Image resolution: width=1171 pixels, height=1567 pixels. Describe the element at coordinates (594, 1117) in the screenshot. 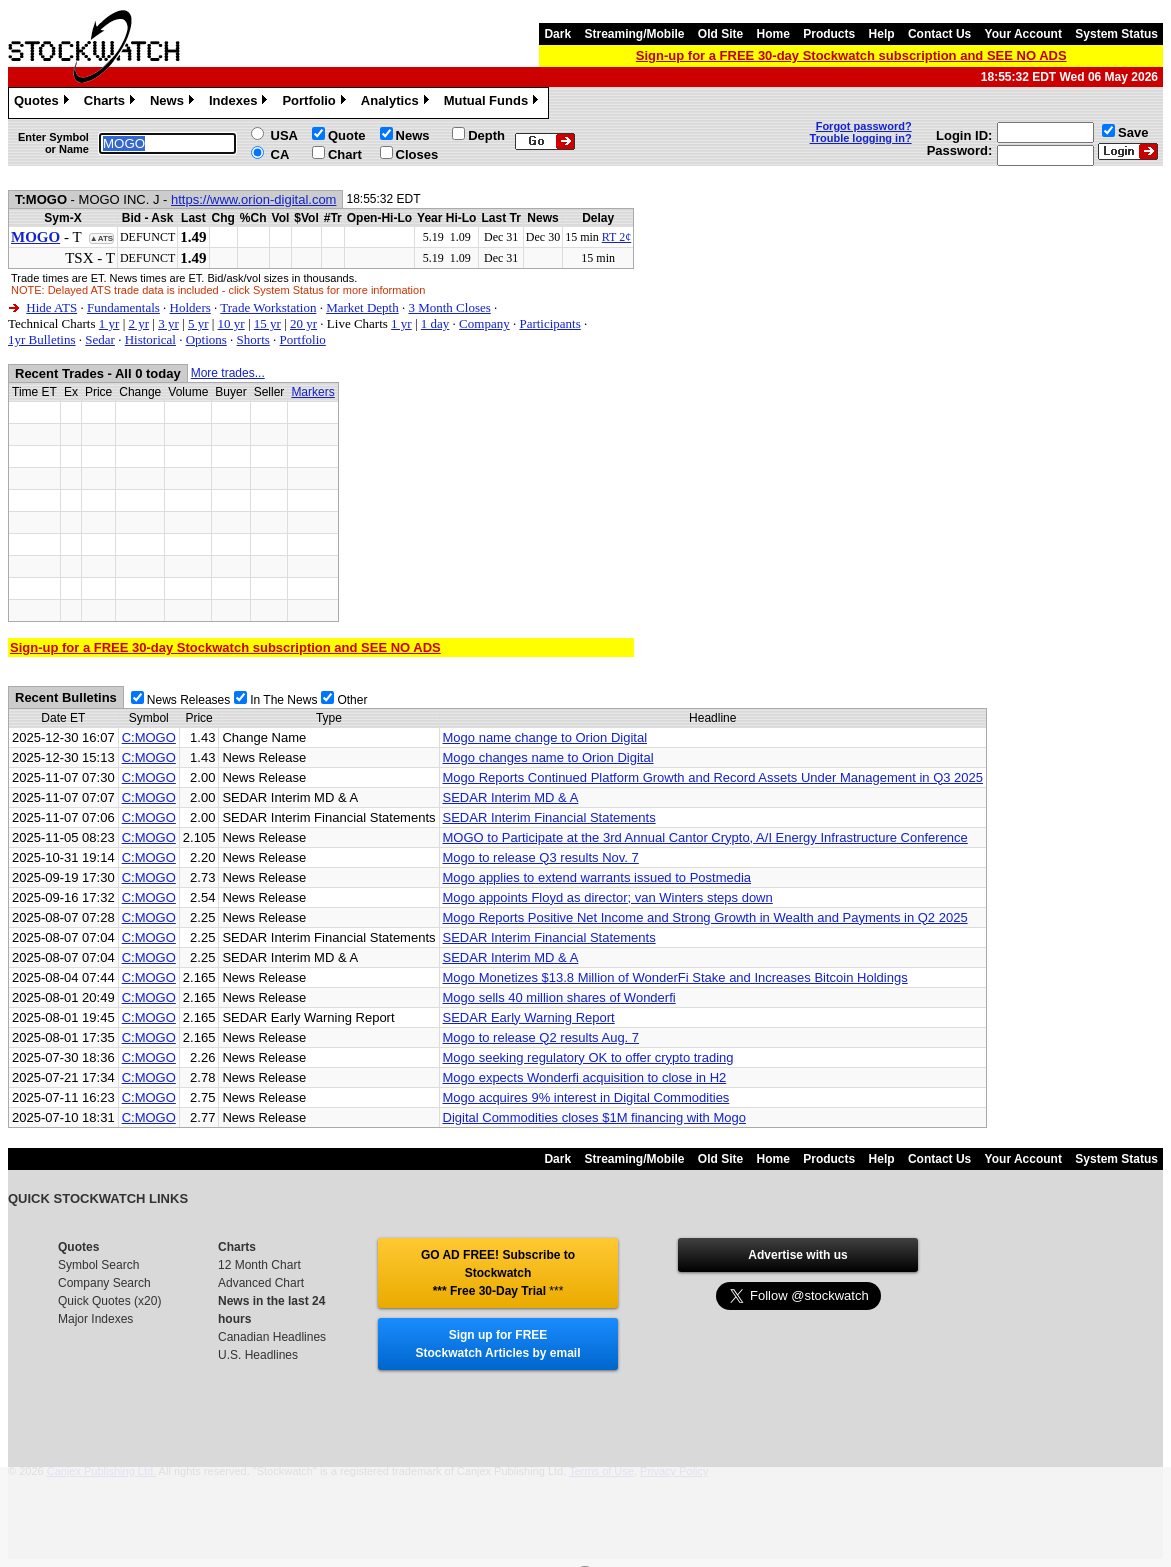

I see `Digital Commodities closes $1M financing with Mogo` at that location.